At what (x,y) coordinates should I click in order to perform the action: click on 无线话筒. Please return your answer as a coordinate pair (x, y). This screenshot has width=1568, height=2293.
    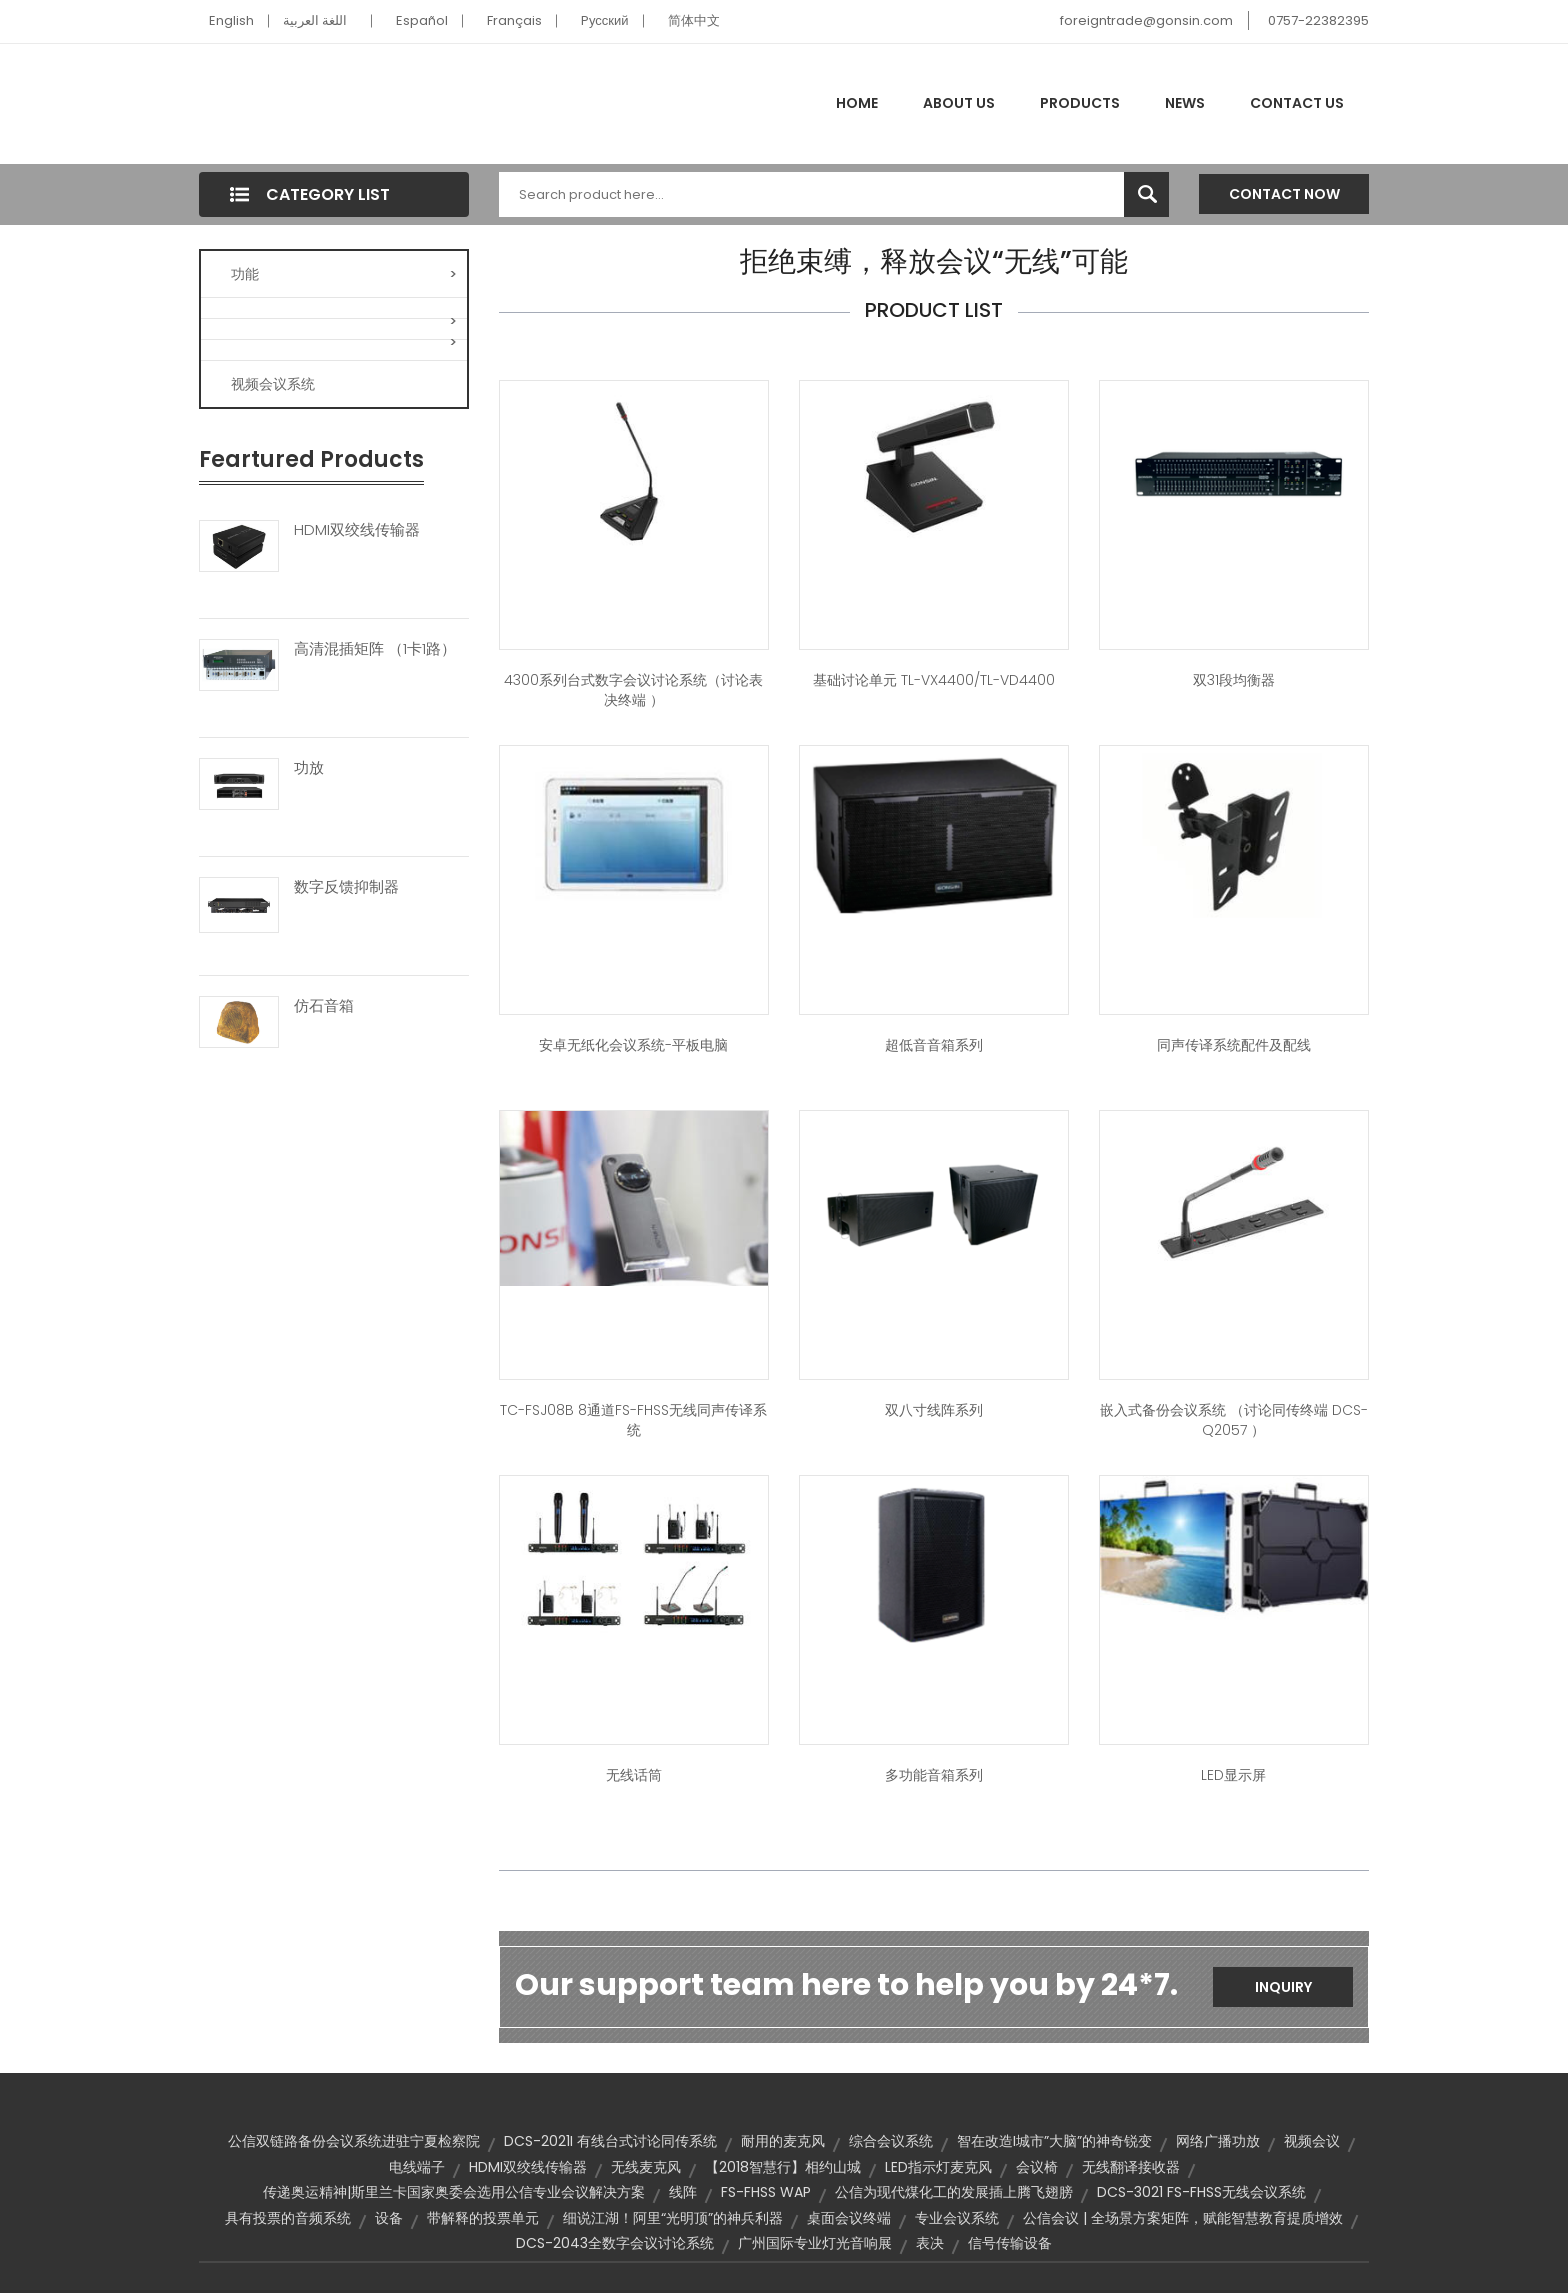
    Looking at the image, I should click on (634, 1775).